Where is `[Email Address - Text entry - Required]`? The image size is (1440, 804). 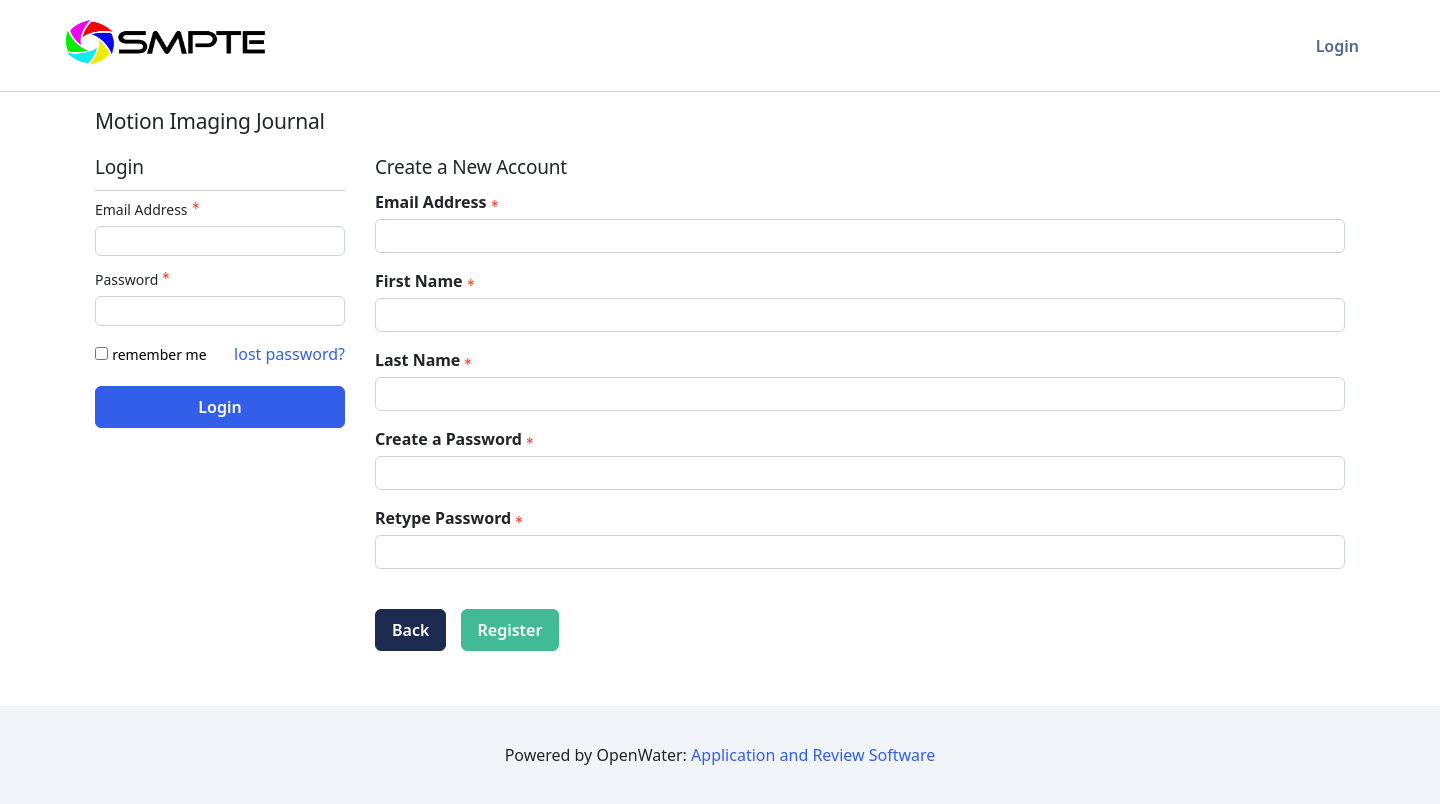 [Email Address - Text entry - Required] is located at coordinates (220, 241).